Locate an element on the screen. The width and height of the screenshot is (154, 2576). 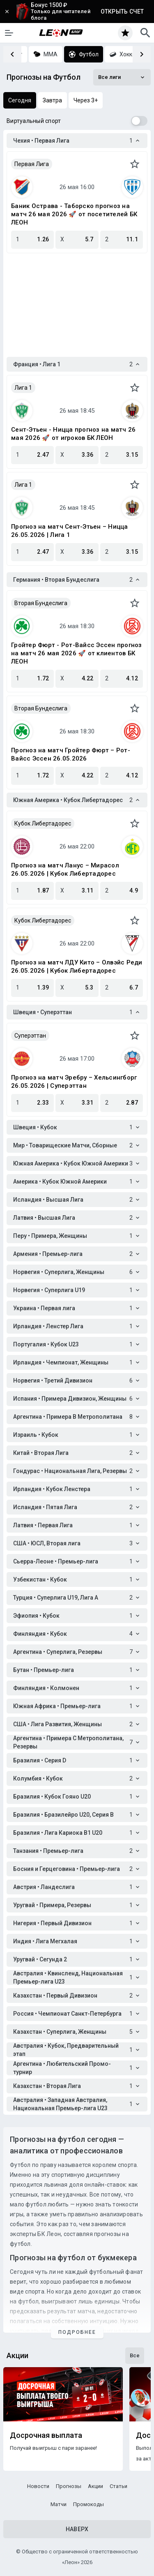
Прогноз на матч ЛДУ Кито – Олвэйс Реди 26.05.2026 | Кубок Либертадорес is located at coordinates (77, 966).